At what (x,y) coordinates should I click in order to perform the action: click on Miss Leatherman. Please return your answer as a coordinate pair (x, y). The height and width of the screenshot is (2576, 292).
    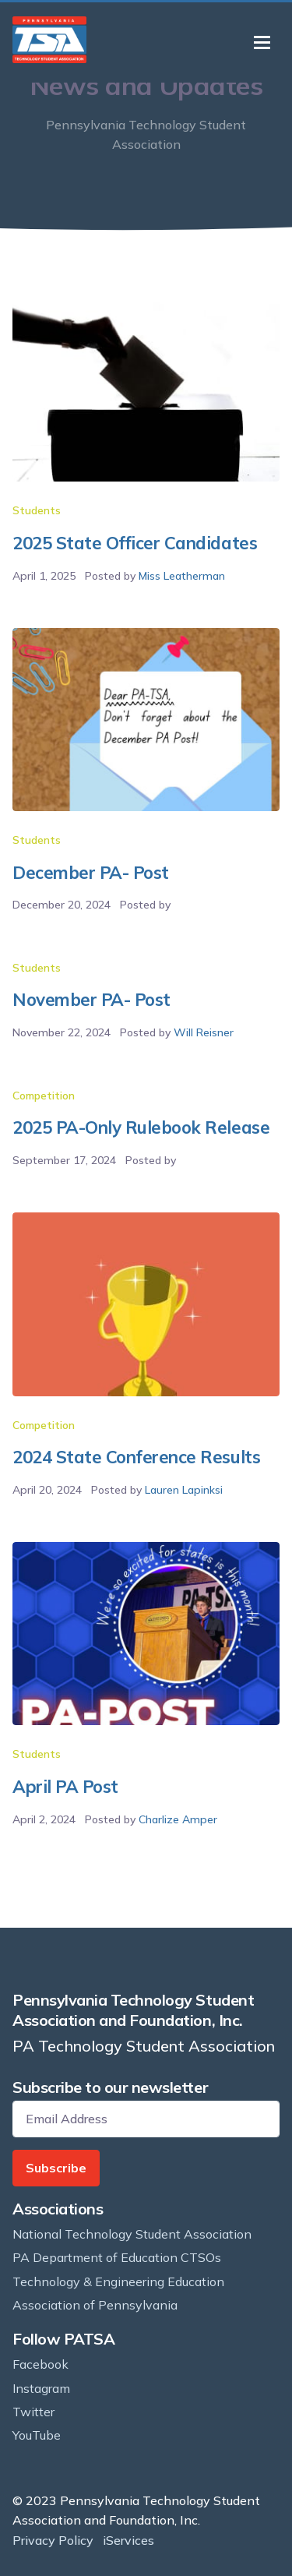
    Looking at the image, I should click on (182, 576).